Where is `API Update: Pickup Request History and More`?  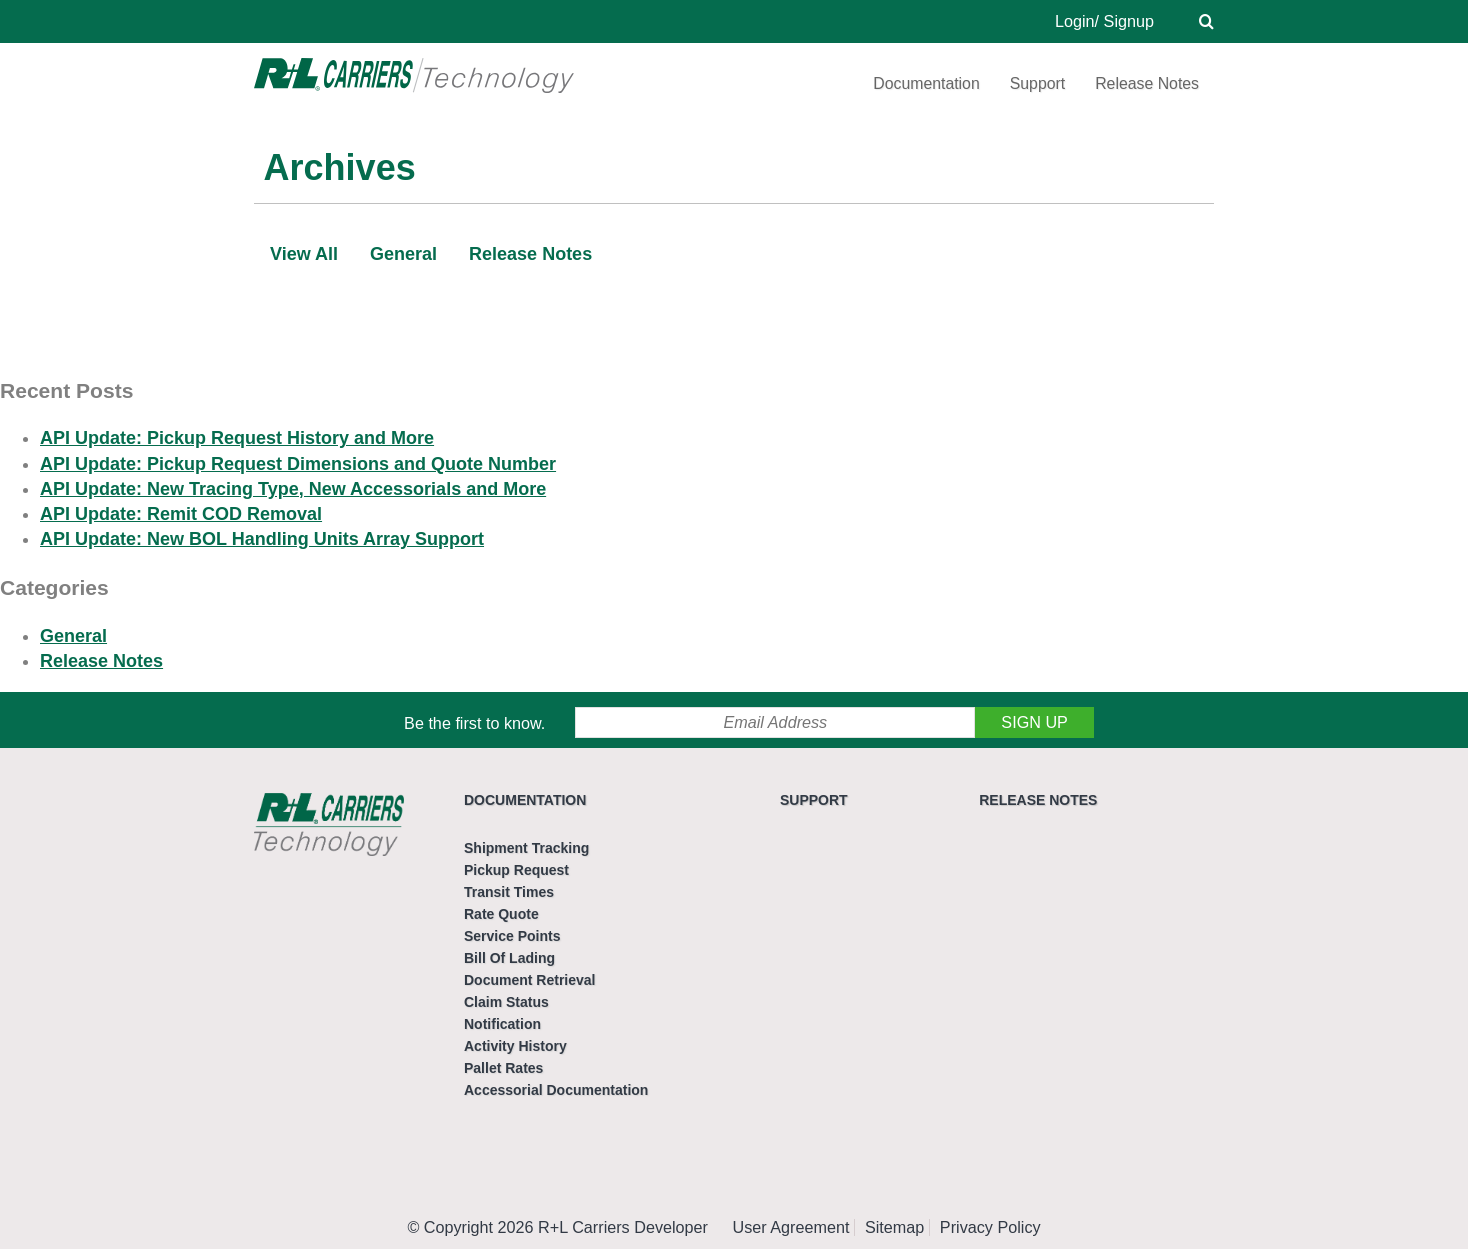
API Update: Pickup Request History and More is located at coordinates (237, 438).